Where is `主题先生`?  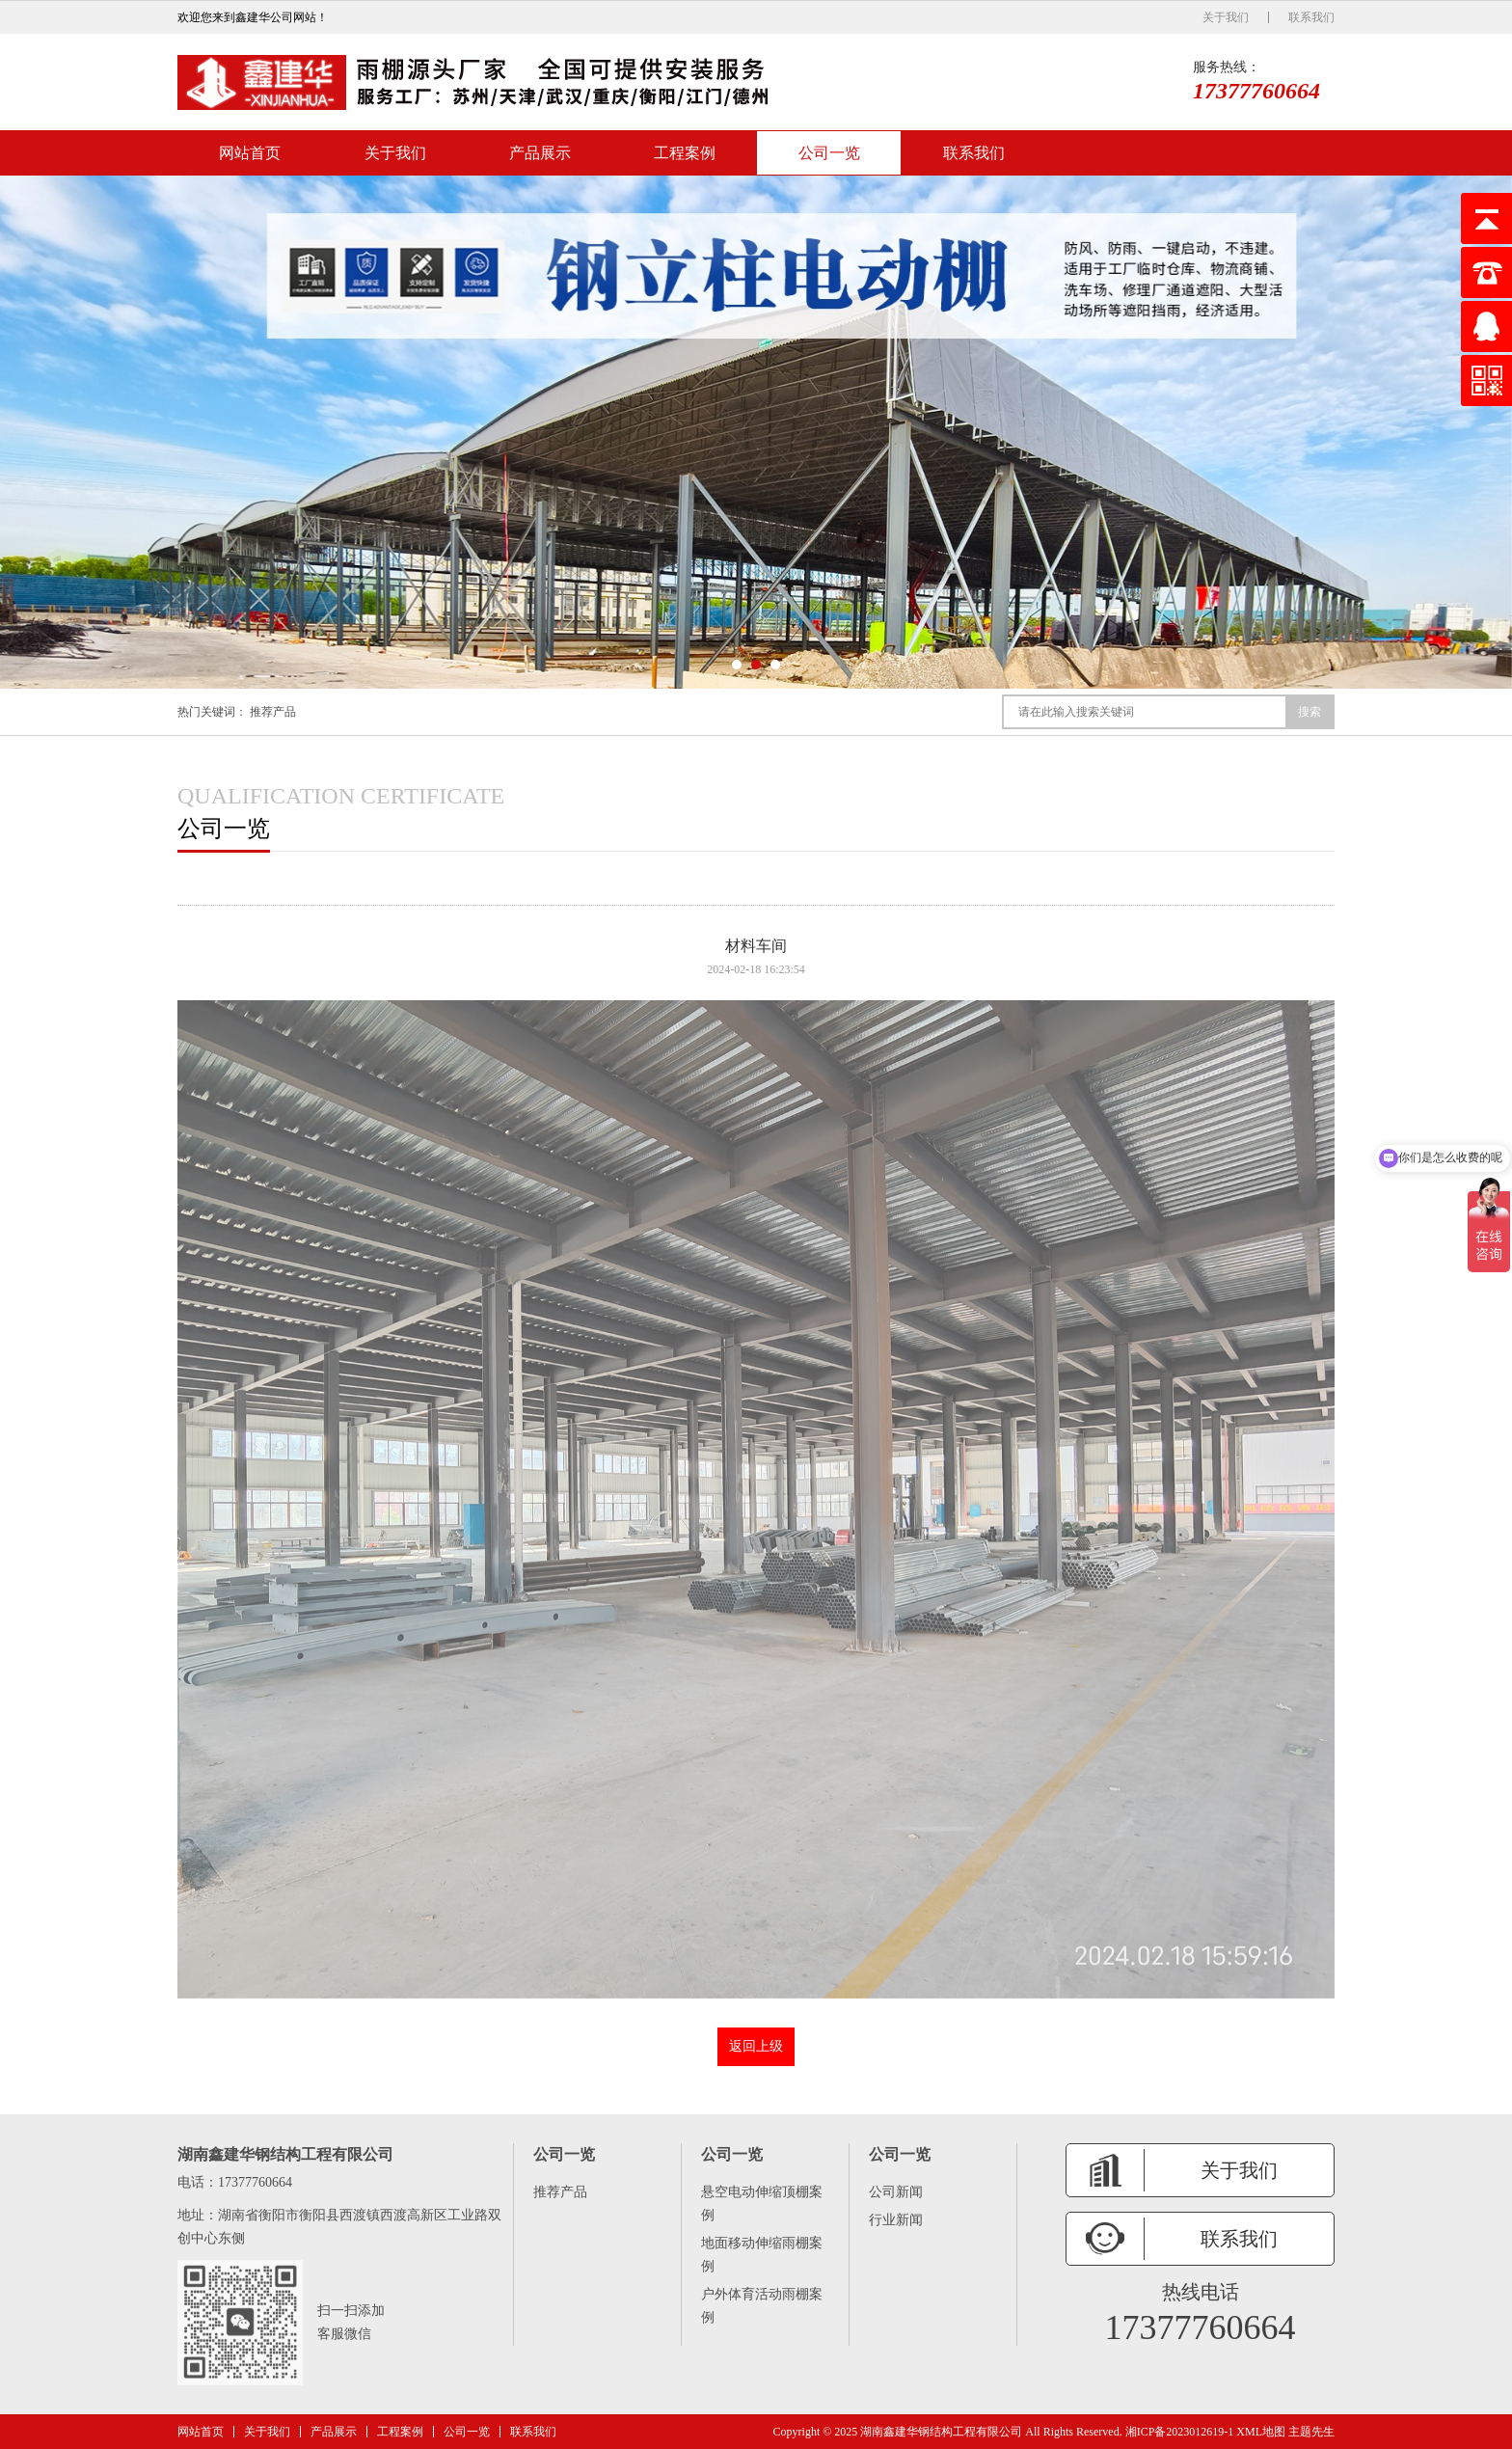
主题先生 is located at coordinates (1311, 2431).